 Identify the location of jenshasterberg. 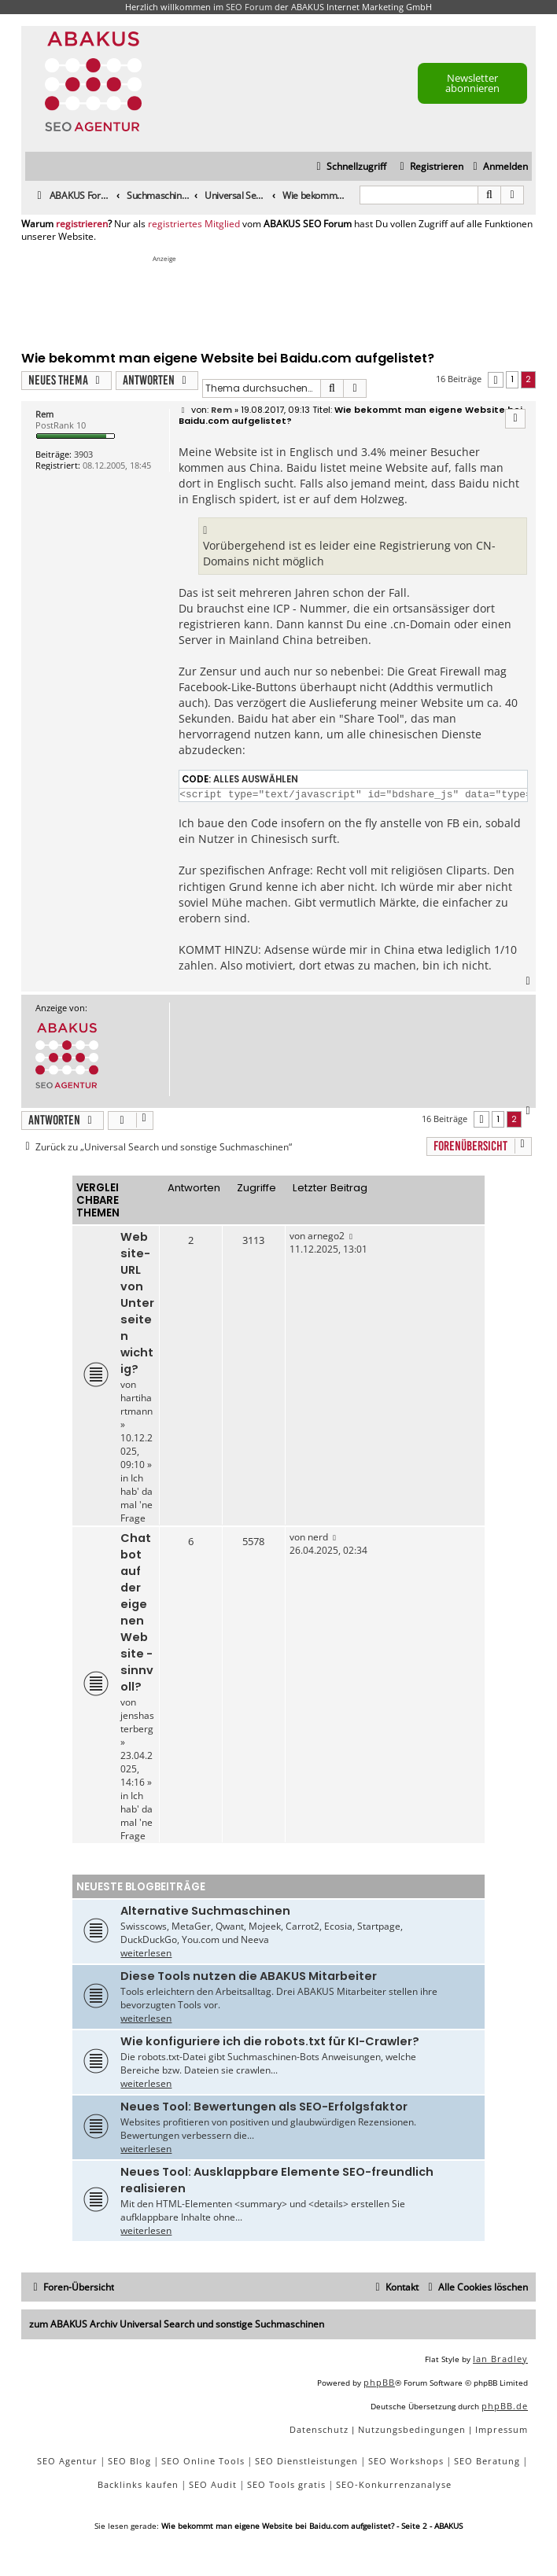
(137, 1722).